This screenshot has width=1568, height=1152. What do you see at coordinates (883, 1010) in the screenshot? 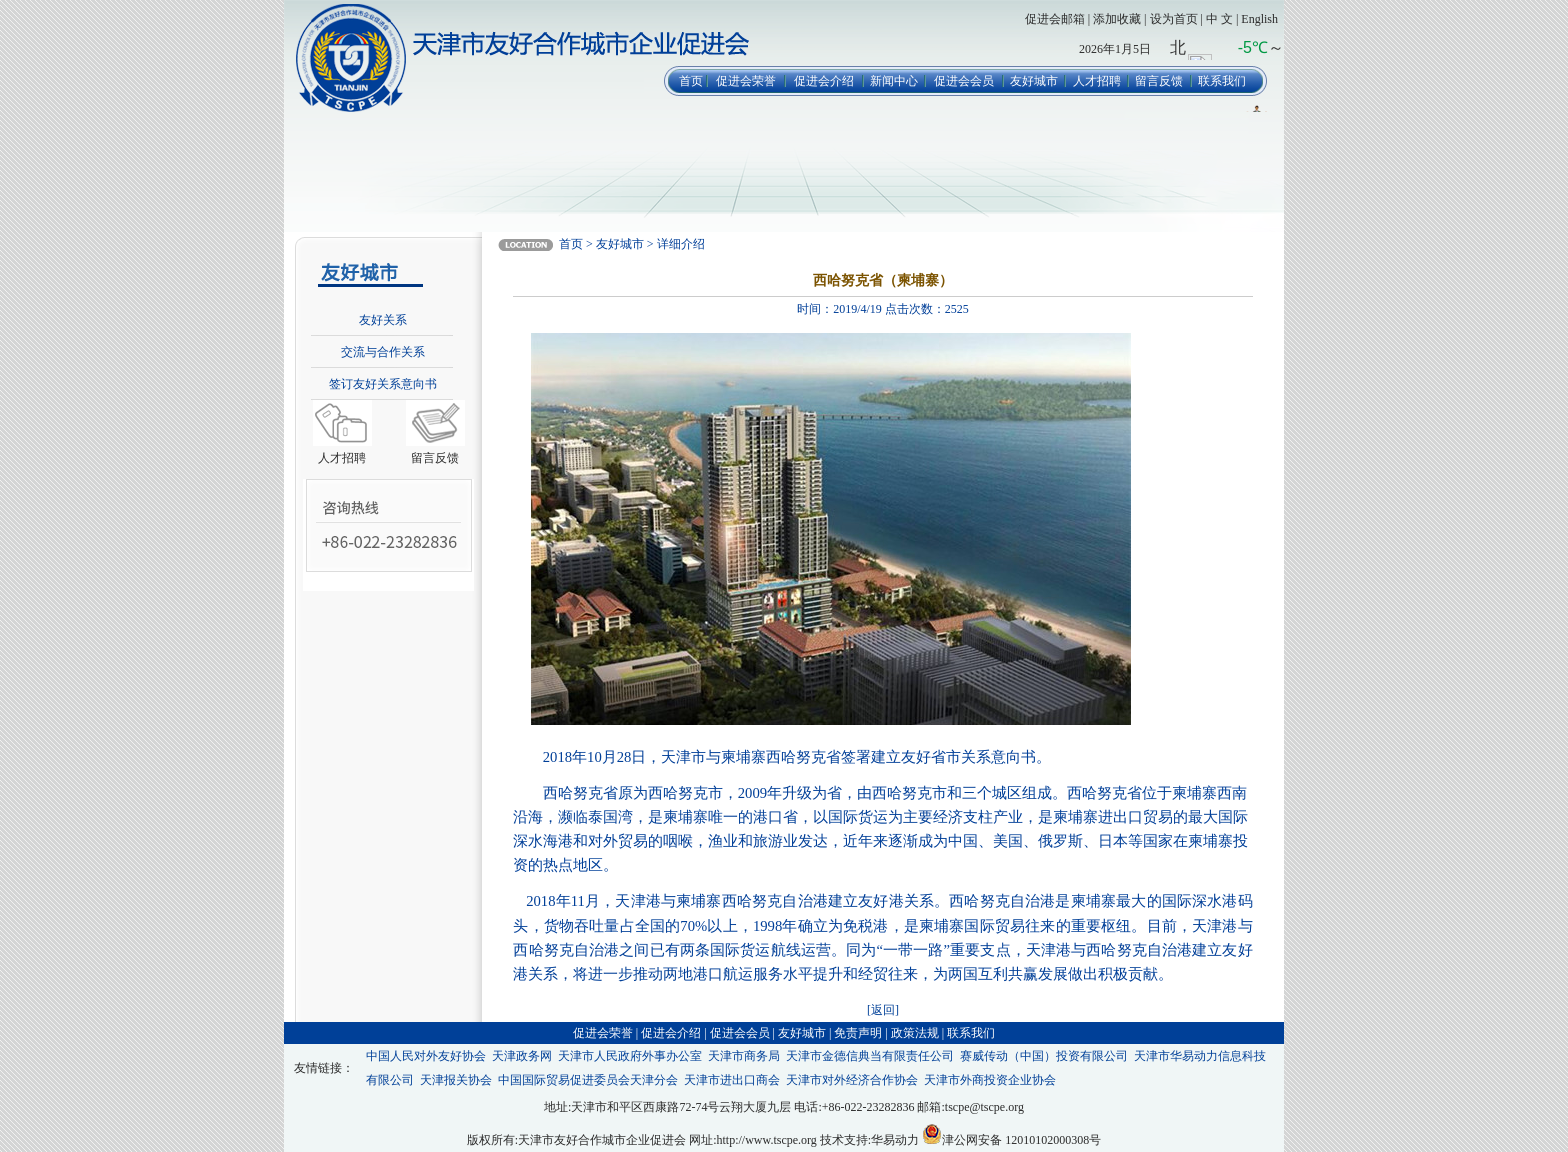
I see `[返回]` at bounding box center [883, 1010].